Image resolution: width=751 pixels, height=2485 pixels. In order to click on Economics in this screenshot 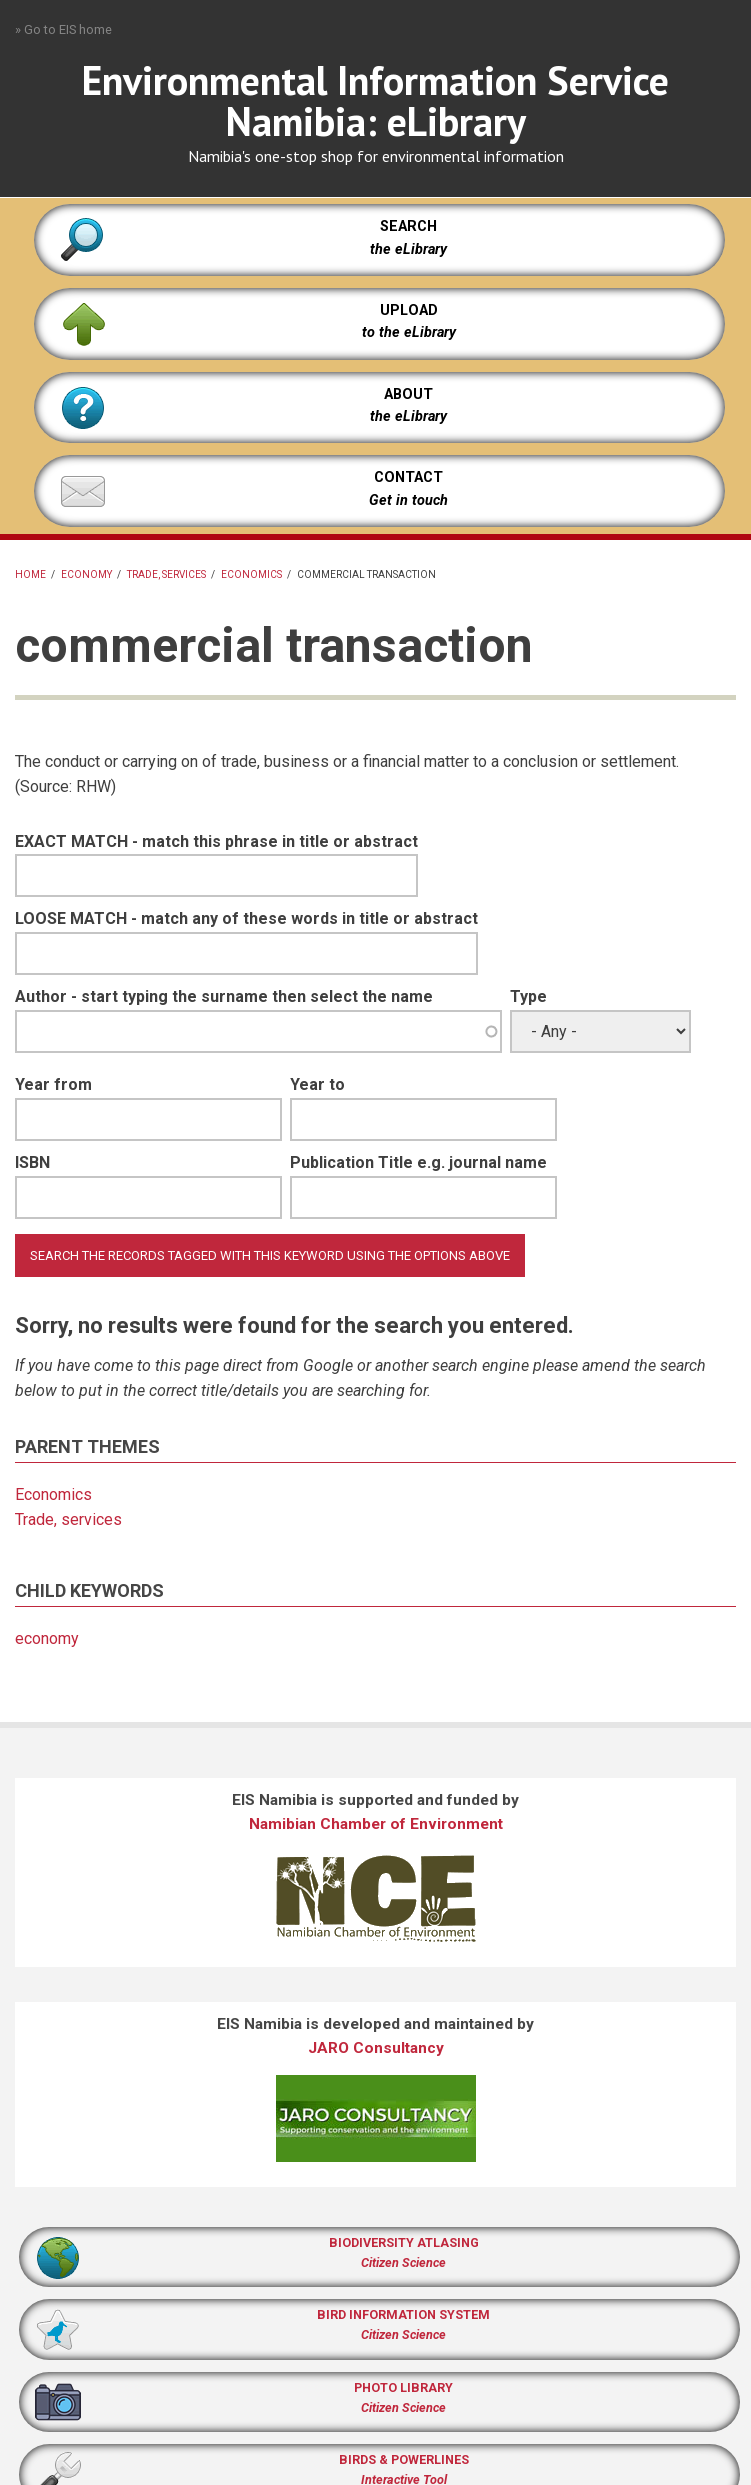, I will do `click(251, 574)`.